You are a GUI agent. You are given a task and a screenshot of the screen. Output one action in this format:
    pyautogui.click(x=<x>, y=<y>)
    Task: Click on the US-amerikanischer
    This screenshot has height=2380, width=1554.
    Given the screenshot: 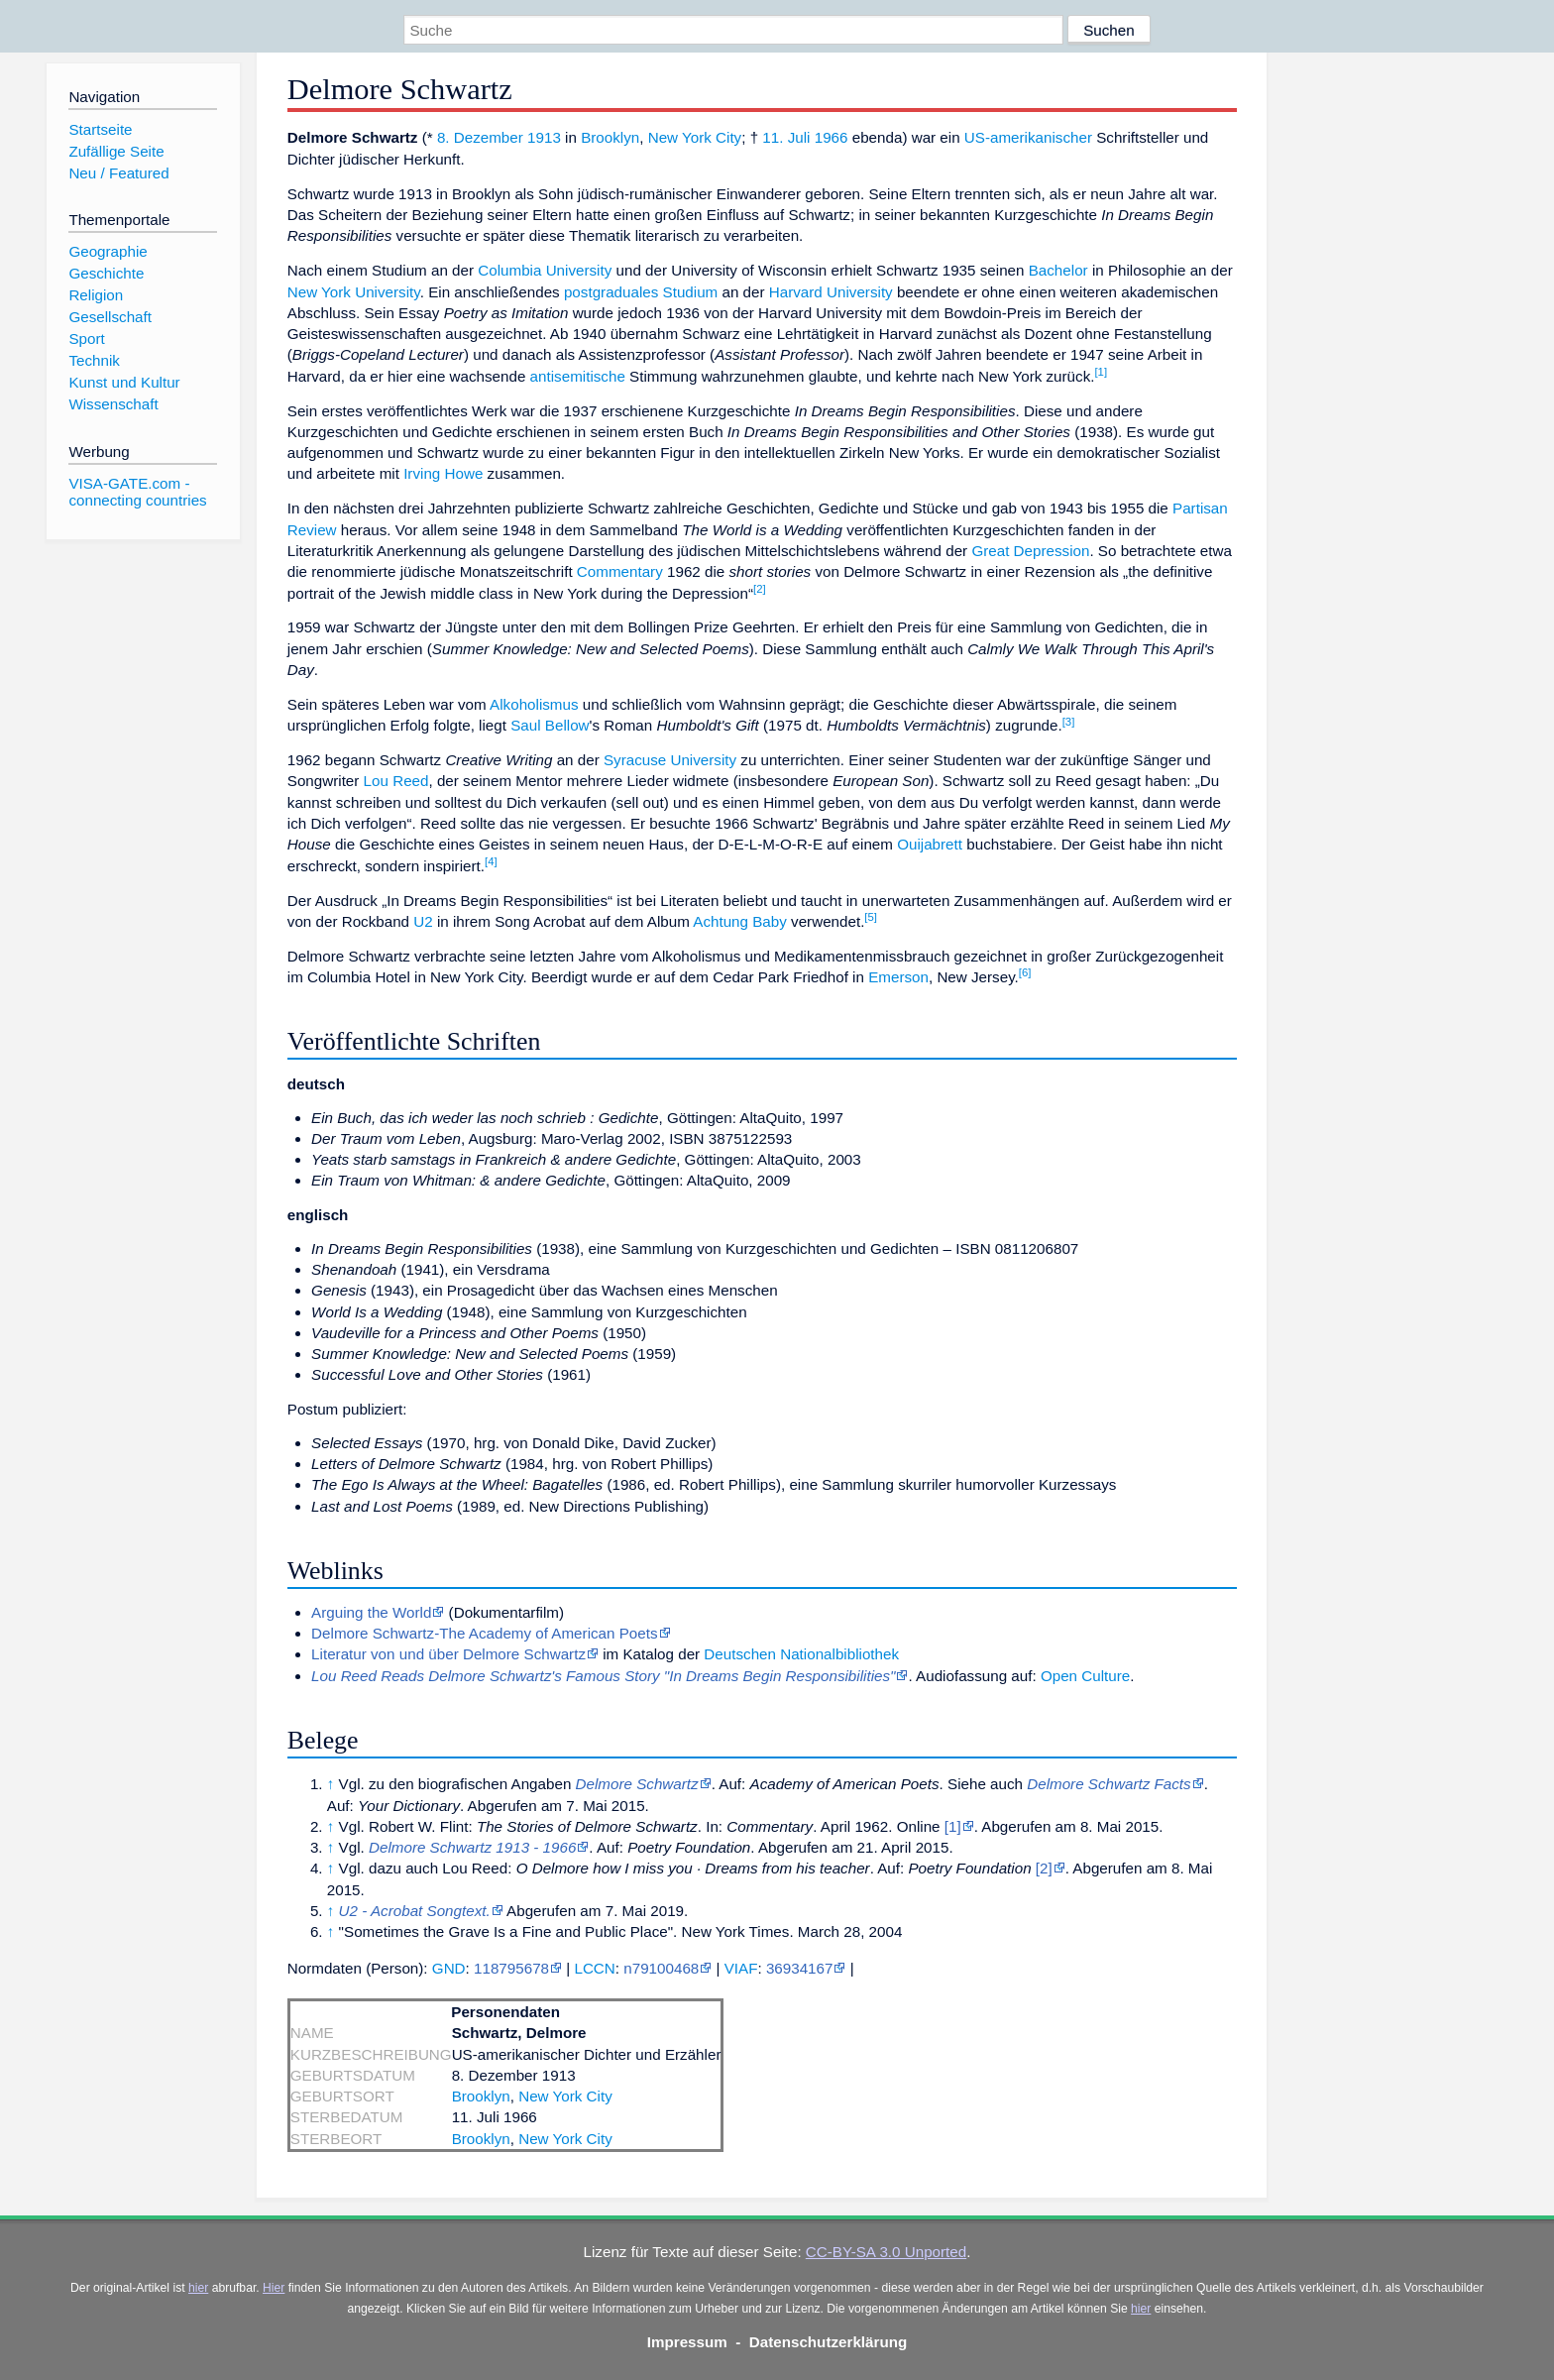 What is the action you would take?
    pyautogui.click(x=1028, y=137)
    